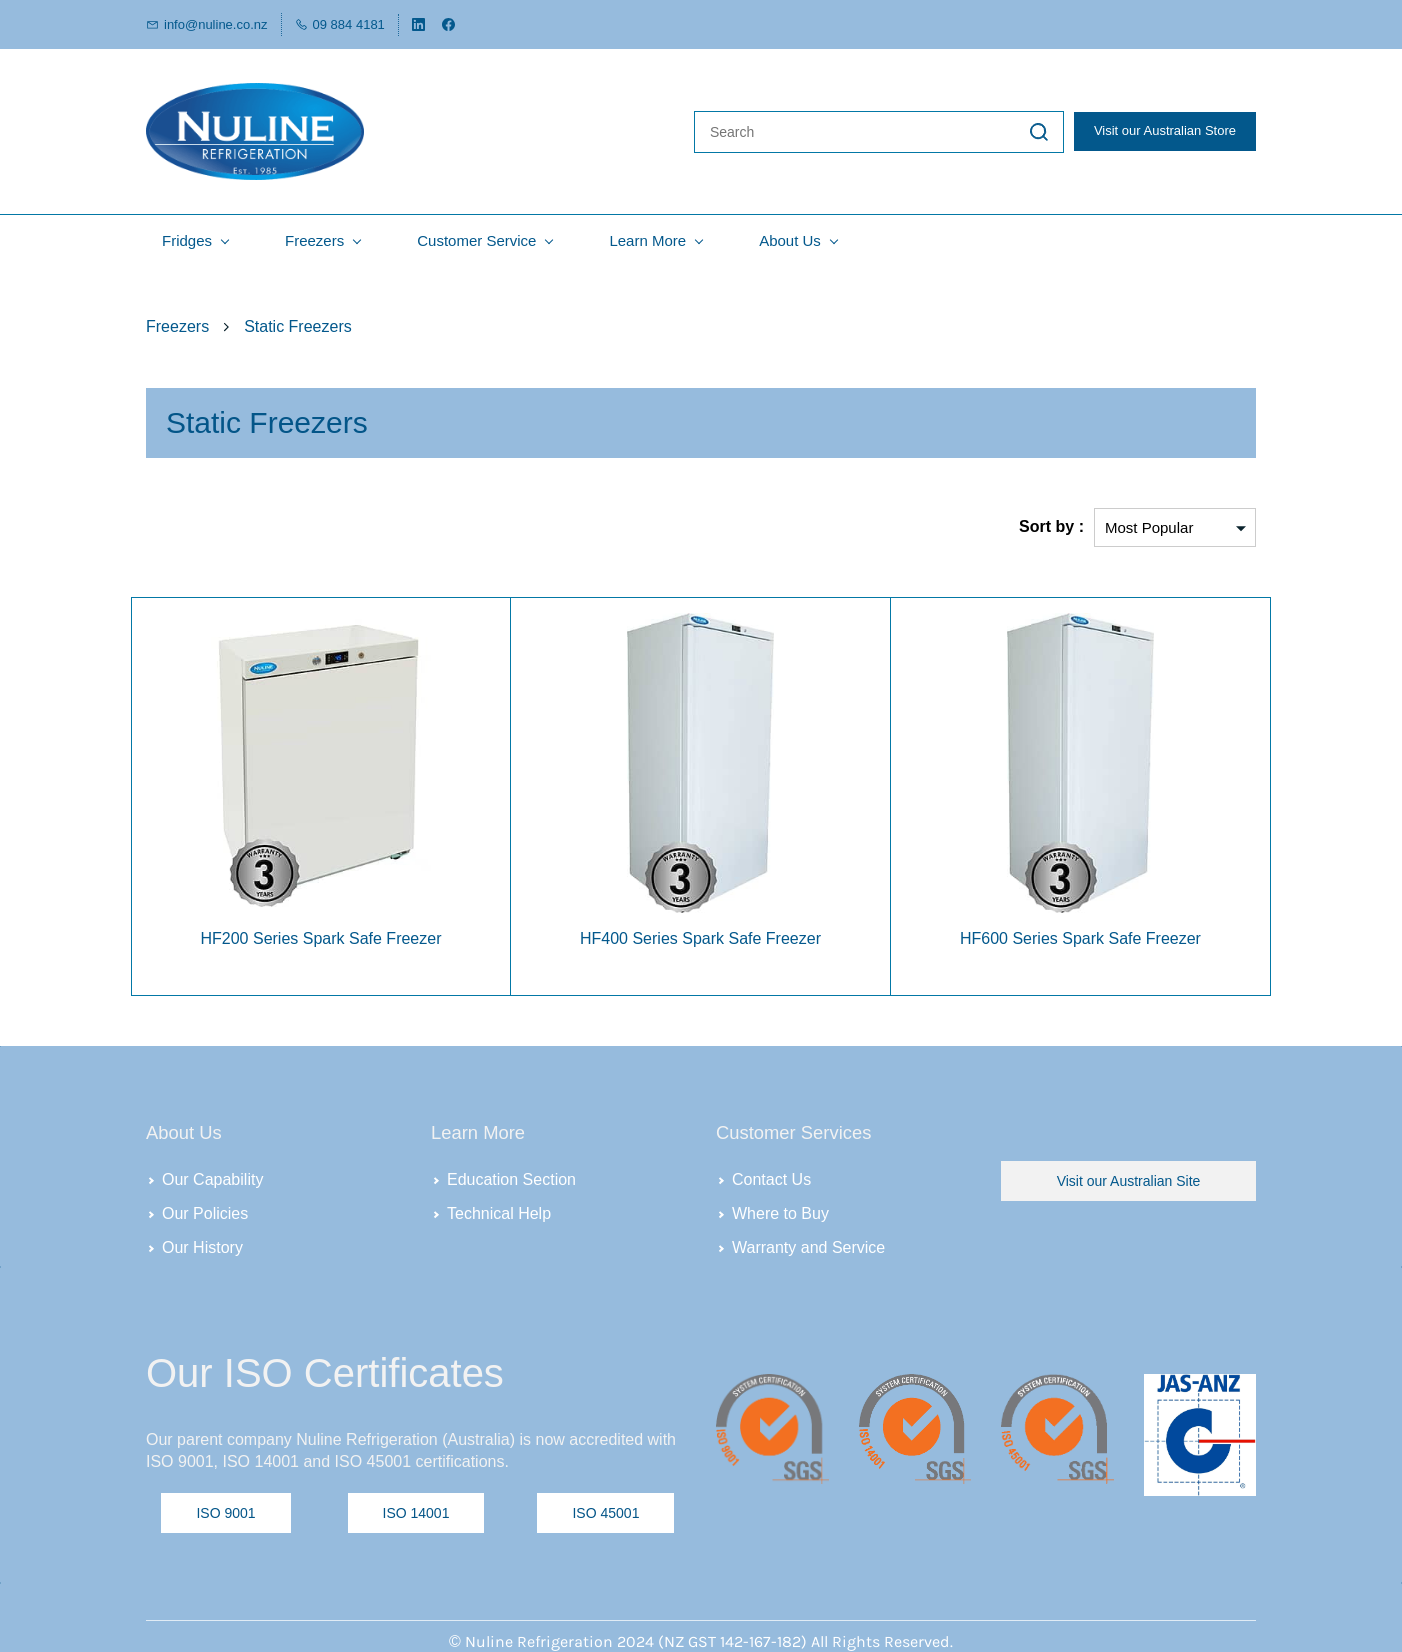 This screenshot has width=1402, height=1652. What do you see at coordinates (499, 1209) in the screenshot?
I see `Technical Help` at bounding box center [499, 1209].